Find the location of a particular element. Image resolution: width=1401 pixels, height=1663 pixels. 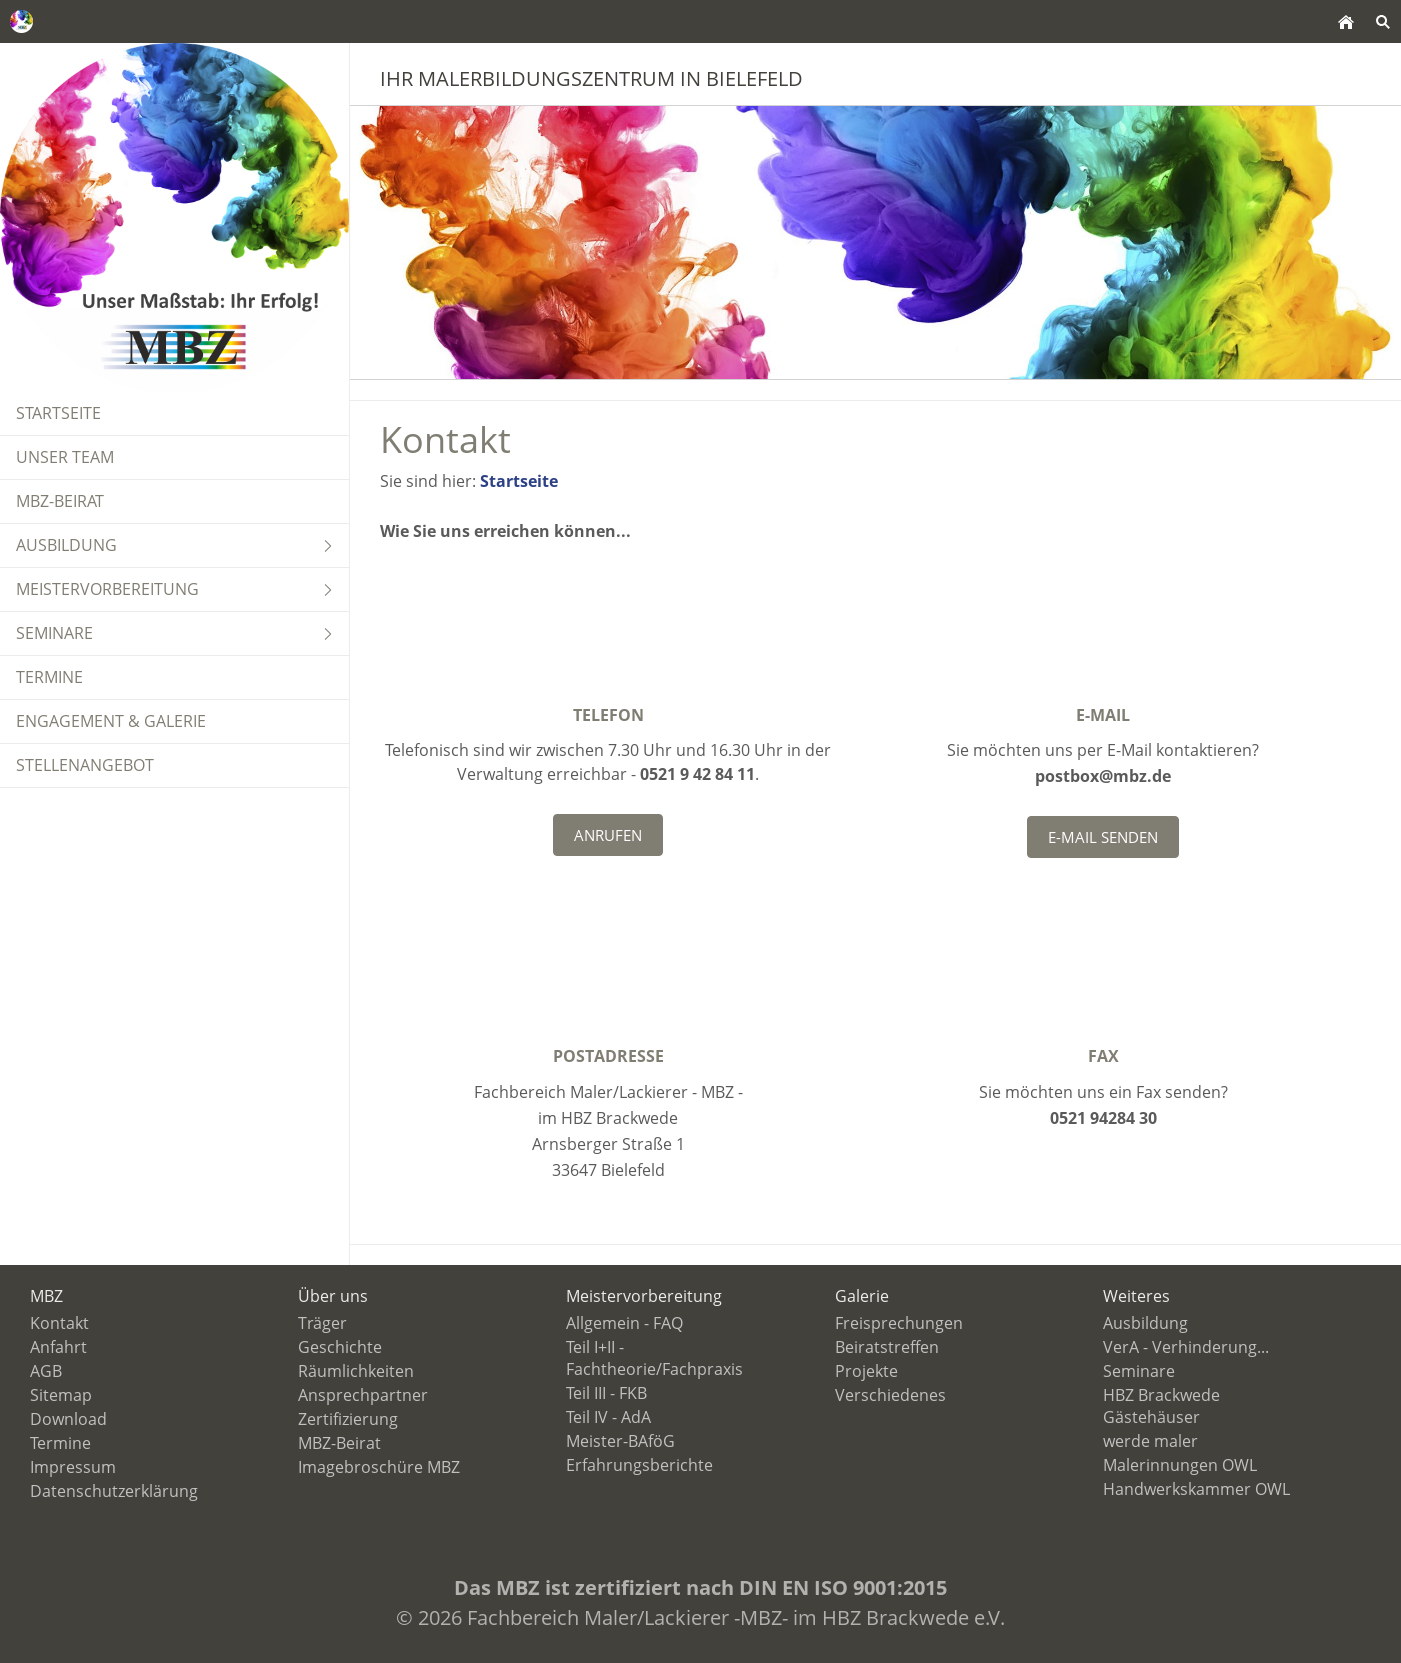

Anfahrt is located at coordinates (58, 1347).